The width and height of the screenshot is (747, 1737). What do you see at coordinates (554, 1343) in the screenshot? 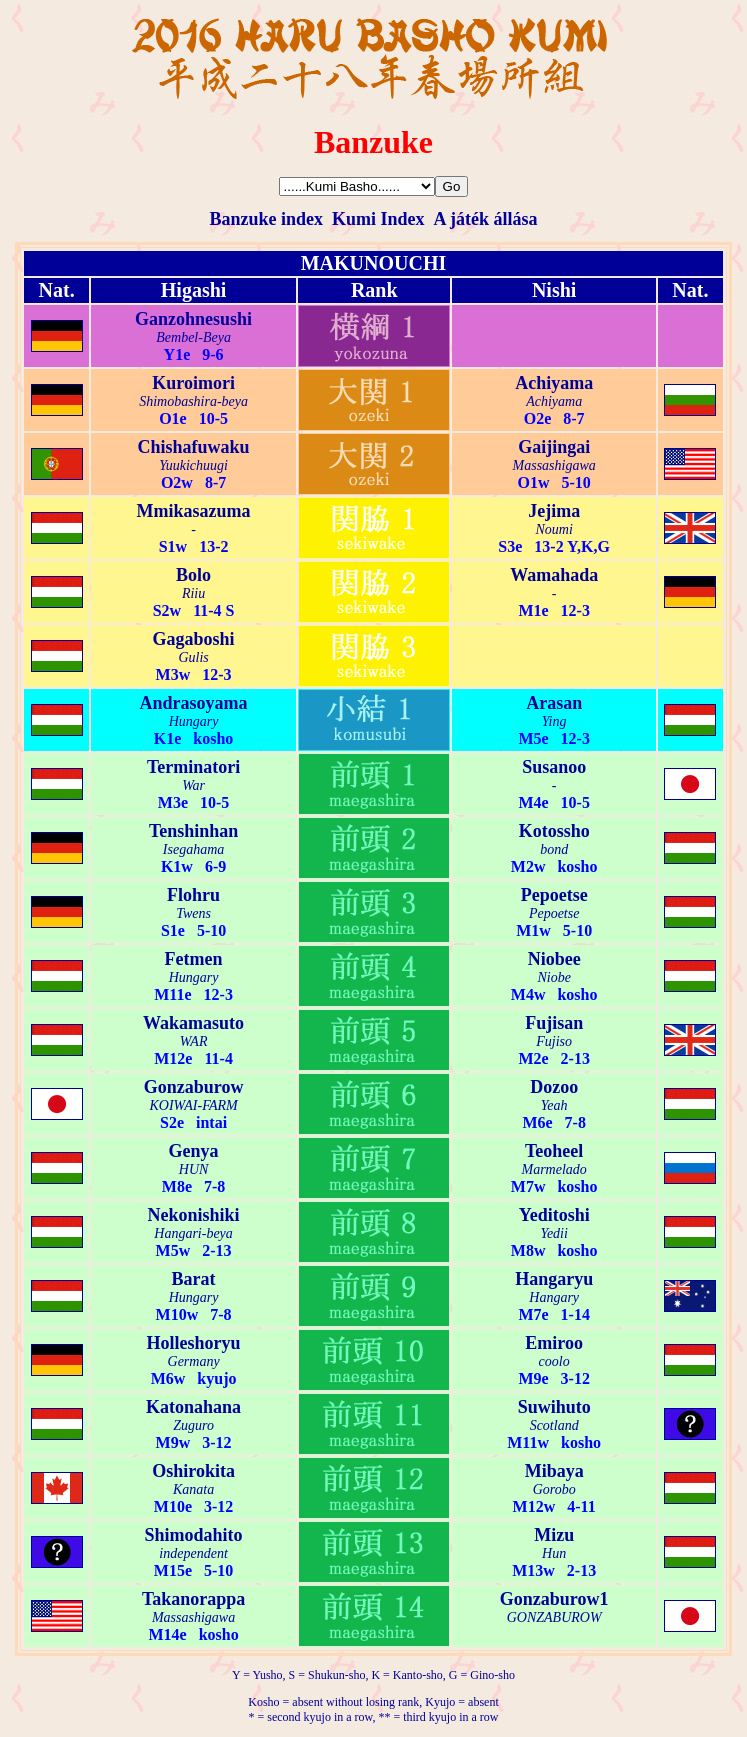
I see `Emiroo` at bounding box center [554, 1343].